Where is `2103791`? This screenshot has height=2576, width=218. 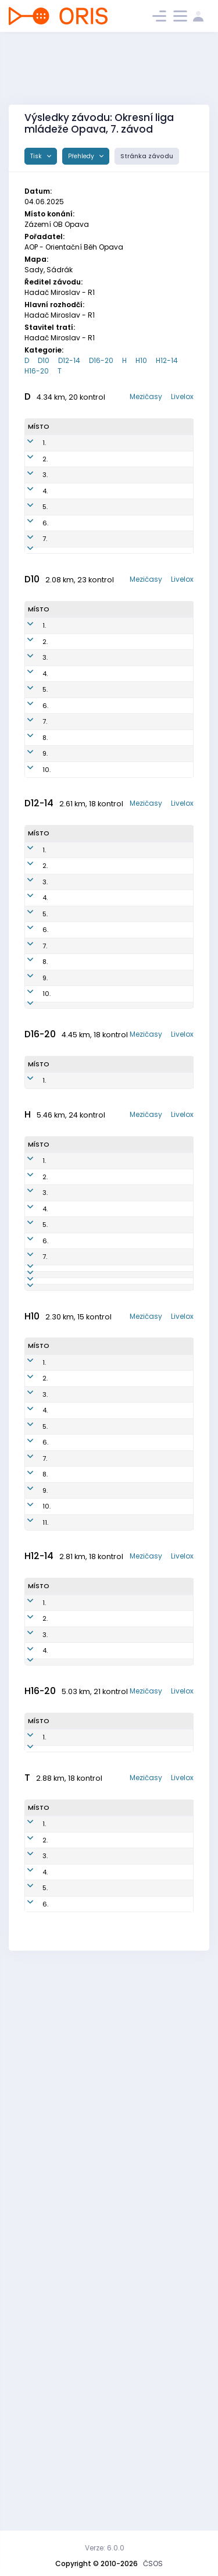
2103791 is located at coordinates (69, 916).